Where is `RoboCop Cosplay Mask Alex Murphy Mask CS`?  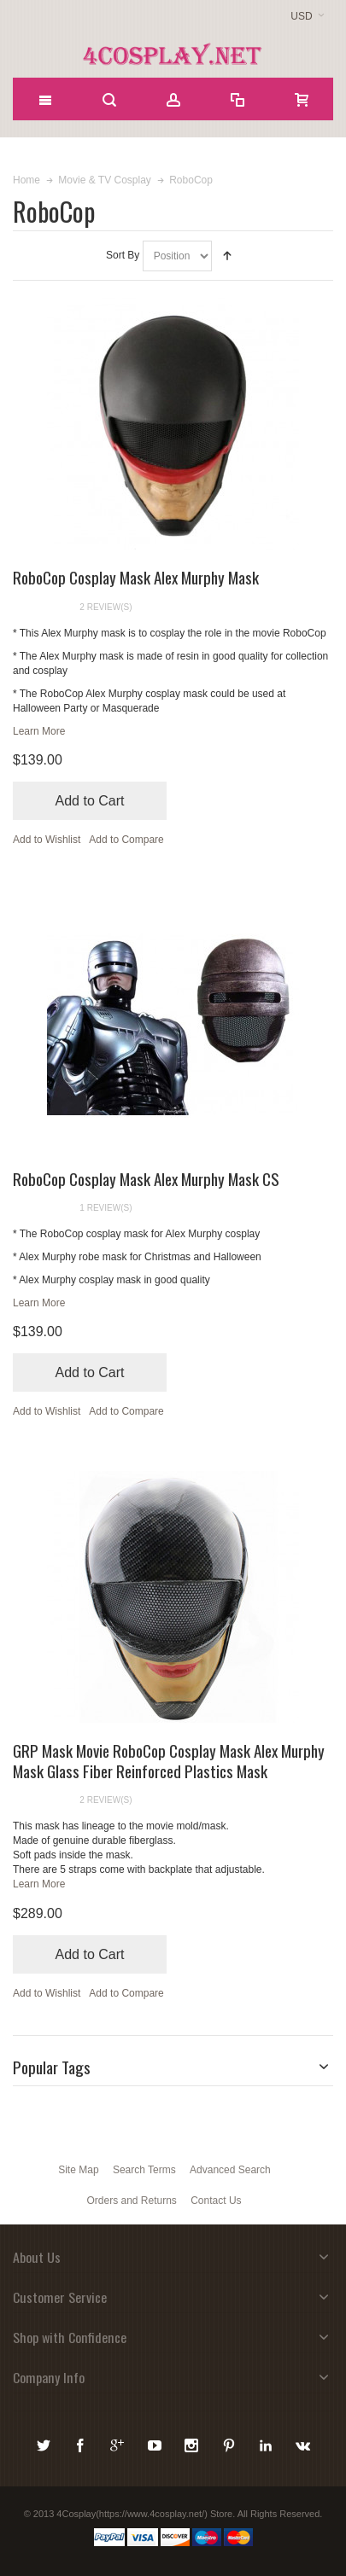 RoboCop Cosplay Mask Alex Murphy Mask CS is located at coordinates (146, 1178).